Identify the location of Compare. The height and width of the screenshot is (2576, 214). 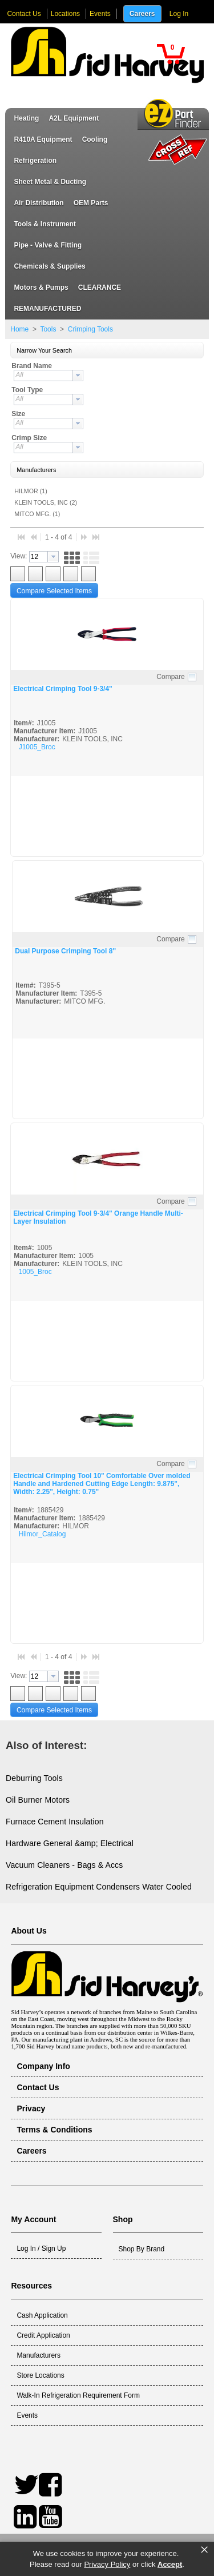
(170, 677).